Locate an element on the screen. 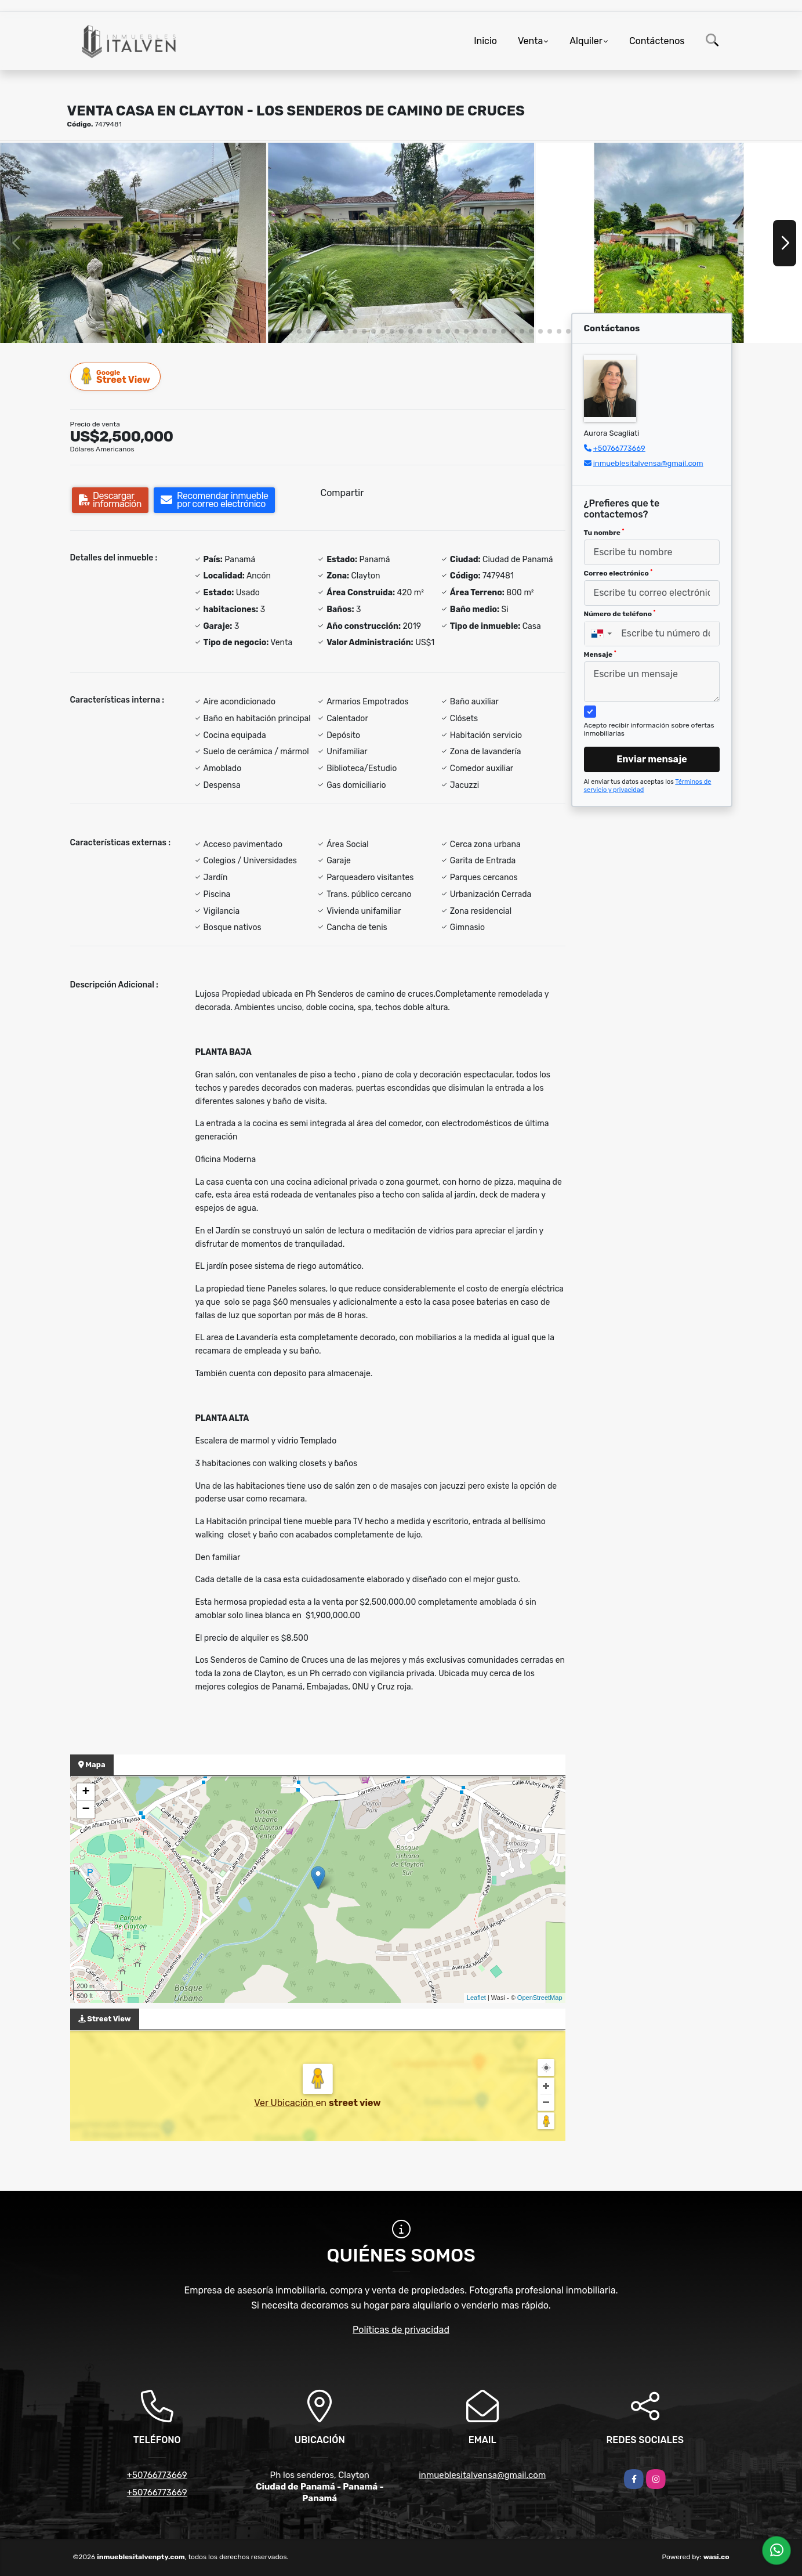 The image size is (802, 2576). Correo electrónico is located at coordinates (618, 573).